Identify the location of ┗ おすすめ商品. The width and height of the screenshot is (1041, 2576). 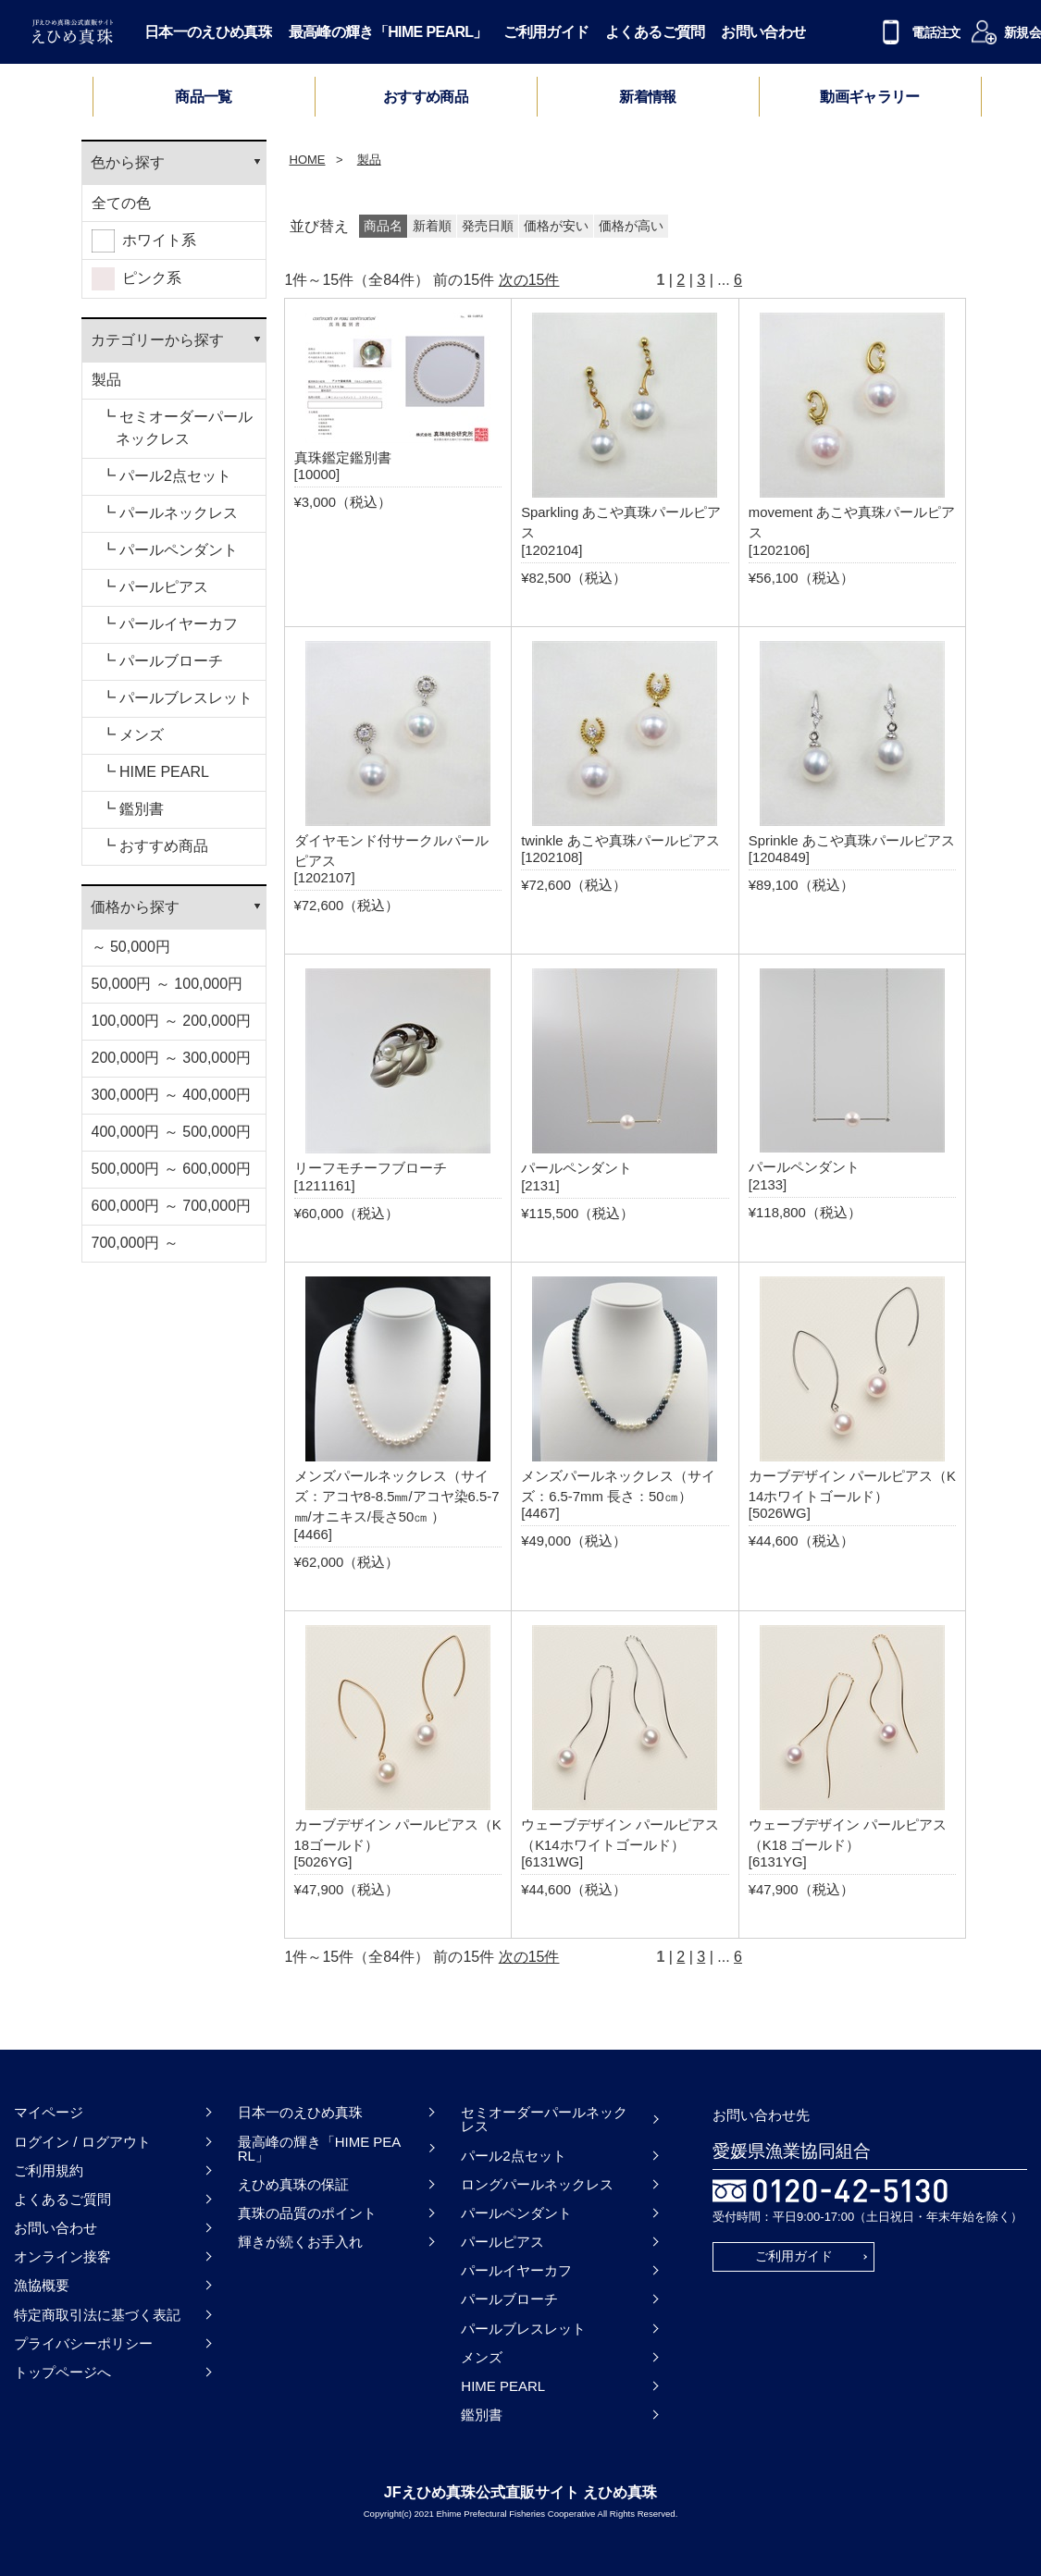
(154, 846).